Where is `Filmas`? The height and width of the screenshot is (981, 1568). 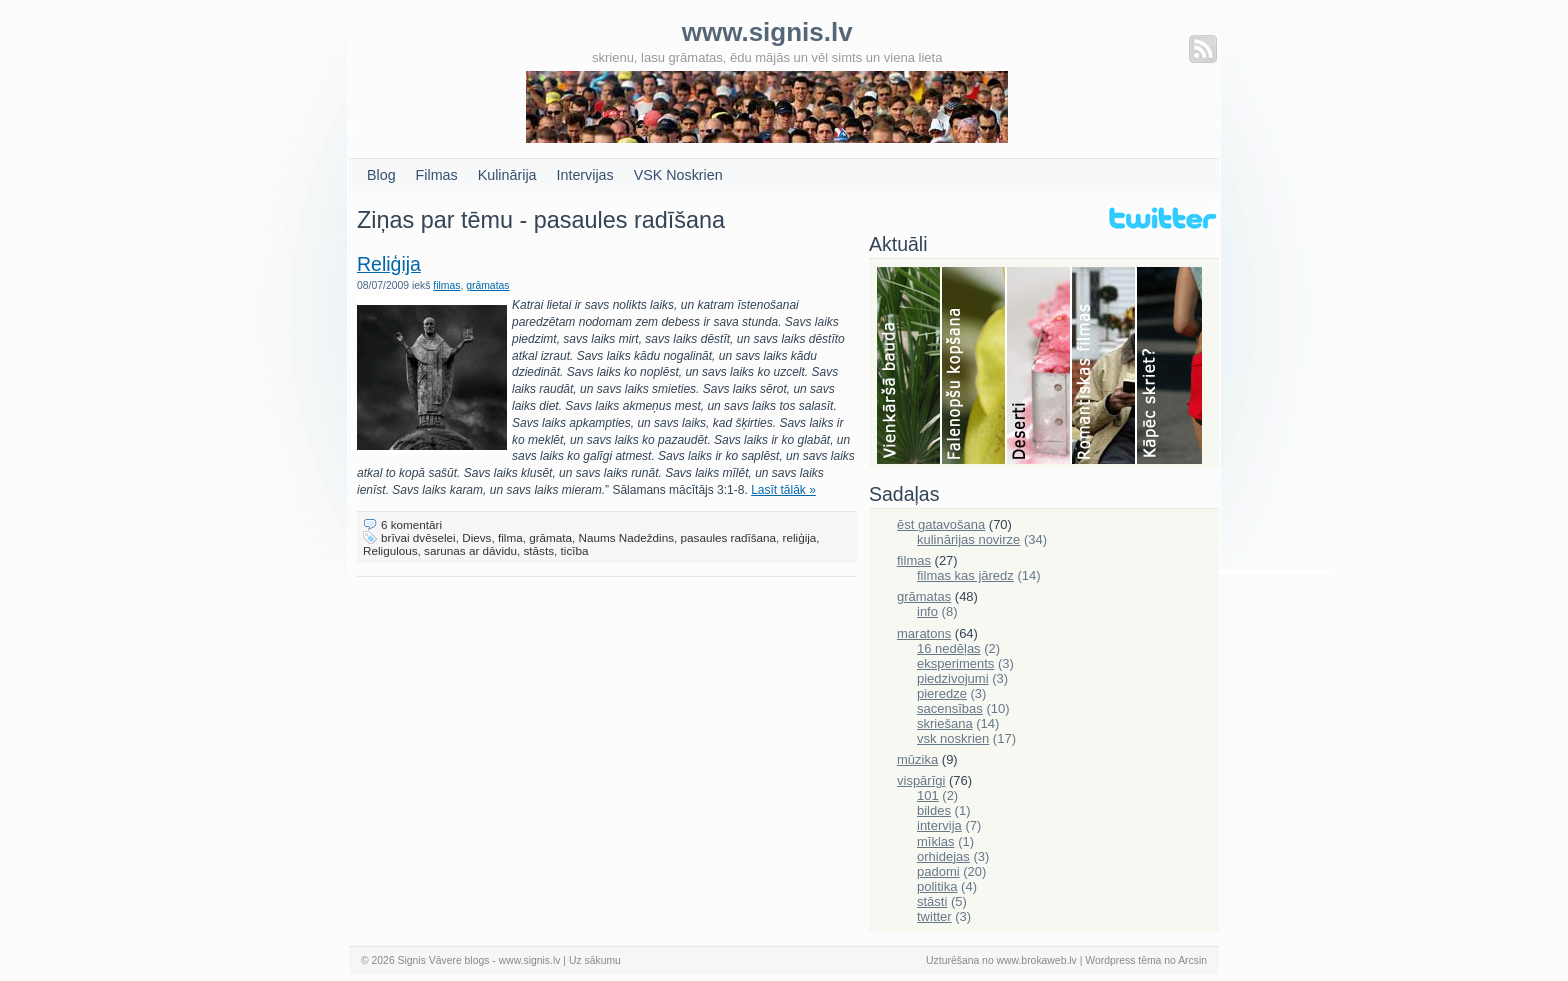
Filmas is located at coordinates (437, 175).